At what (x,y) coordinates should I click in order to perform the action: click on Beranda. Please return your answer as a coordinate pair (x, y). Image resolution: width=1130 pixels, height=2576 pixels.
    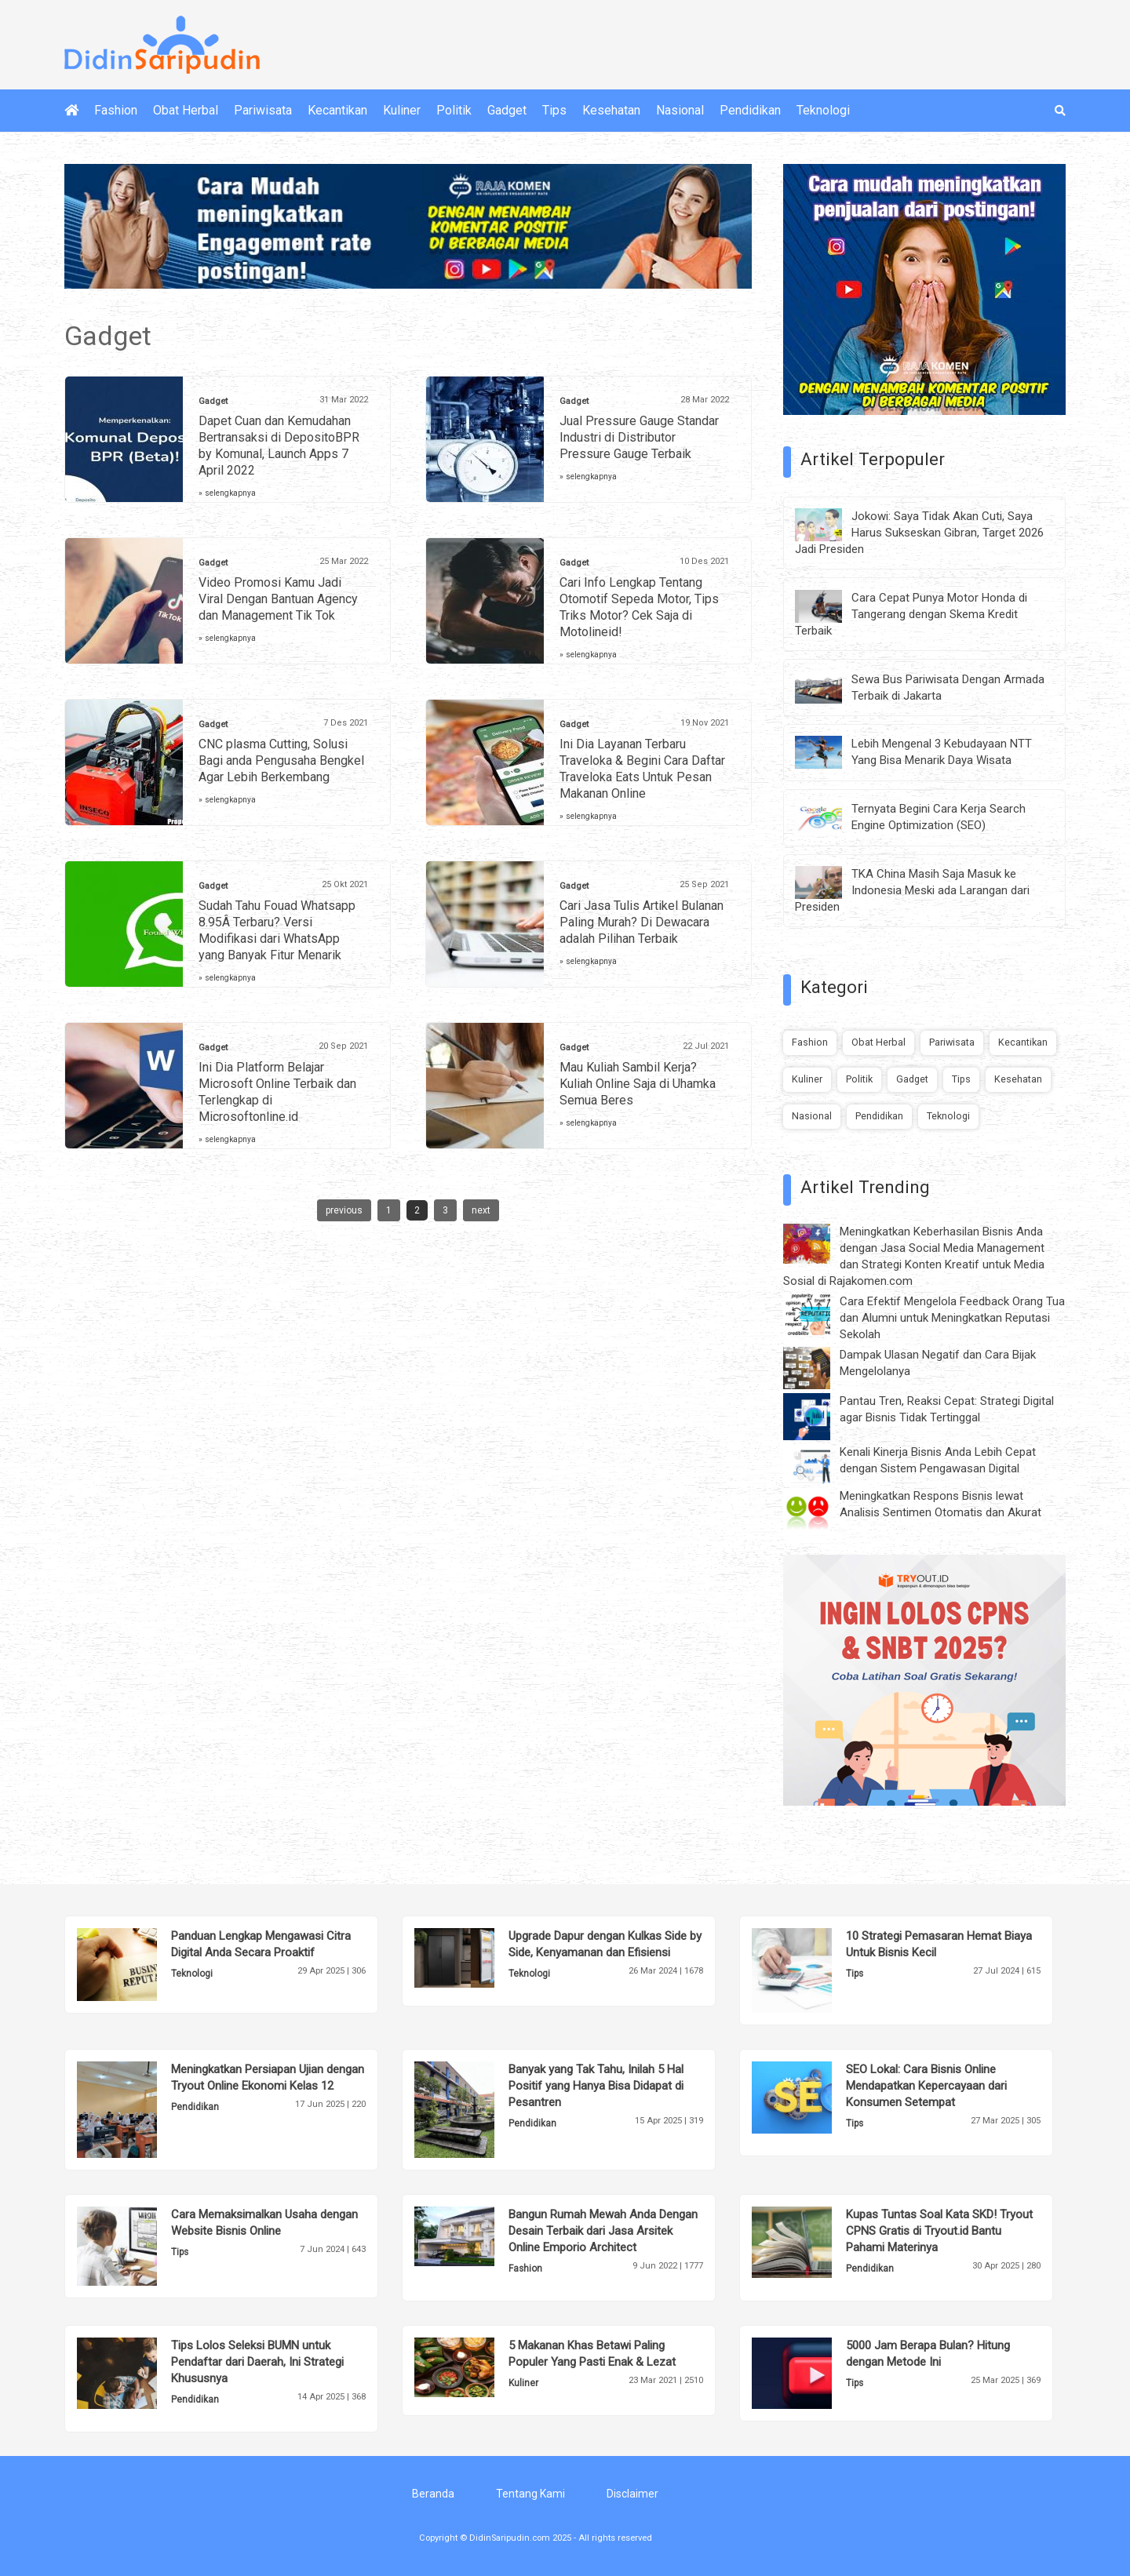
    Looking at the image, I should click on (433, 2493).